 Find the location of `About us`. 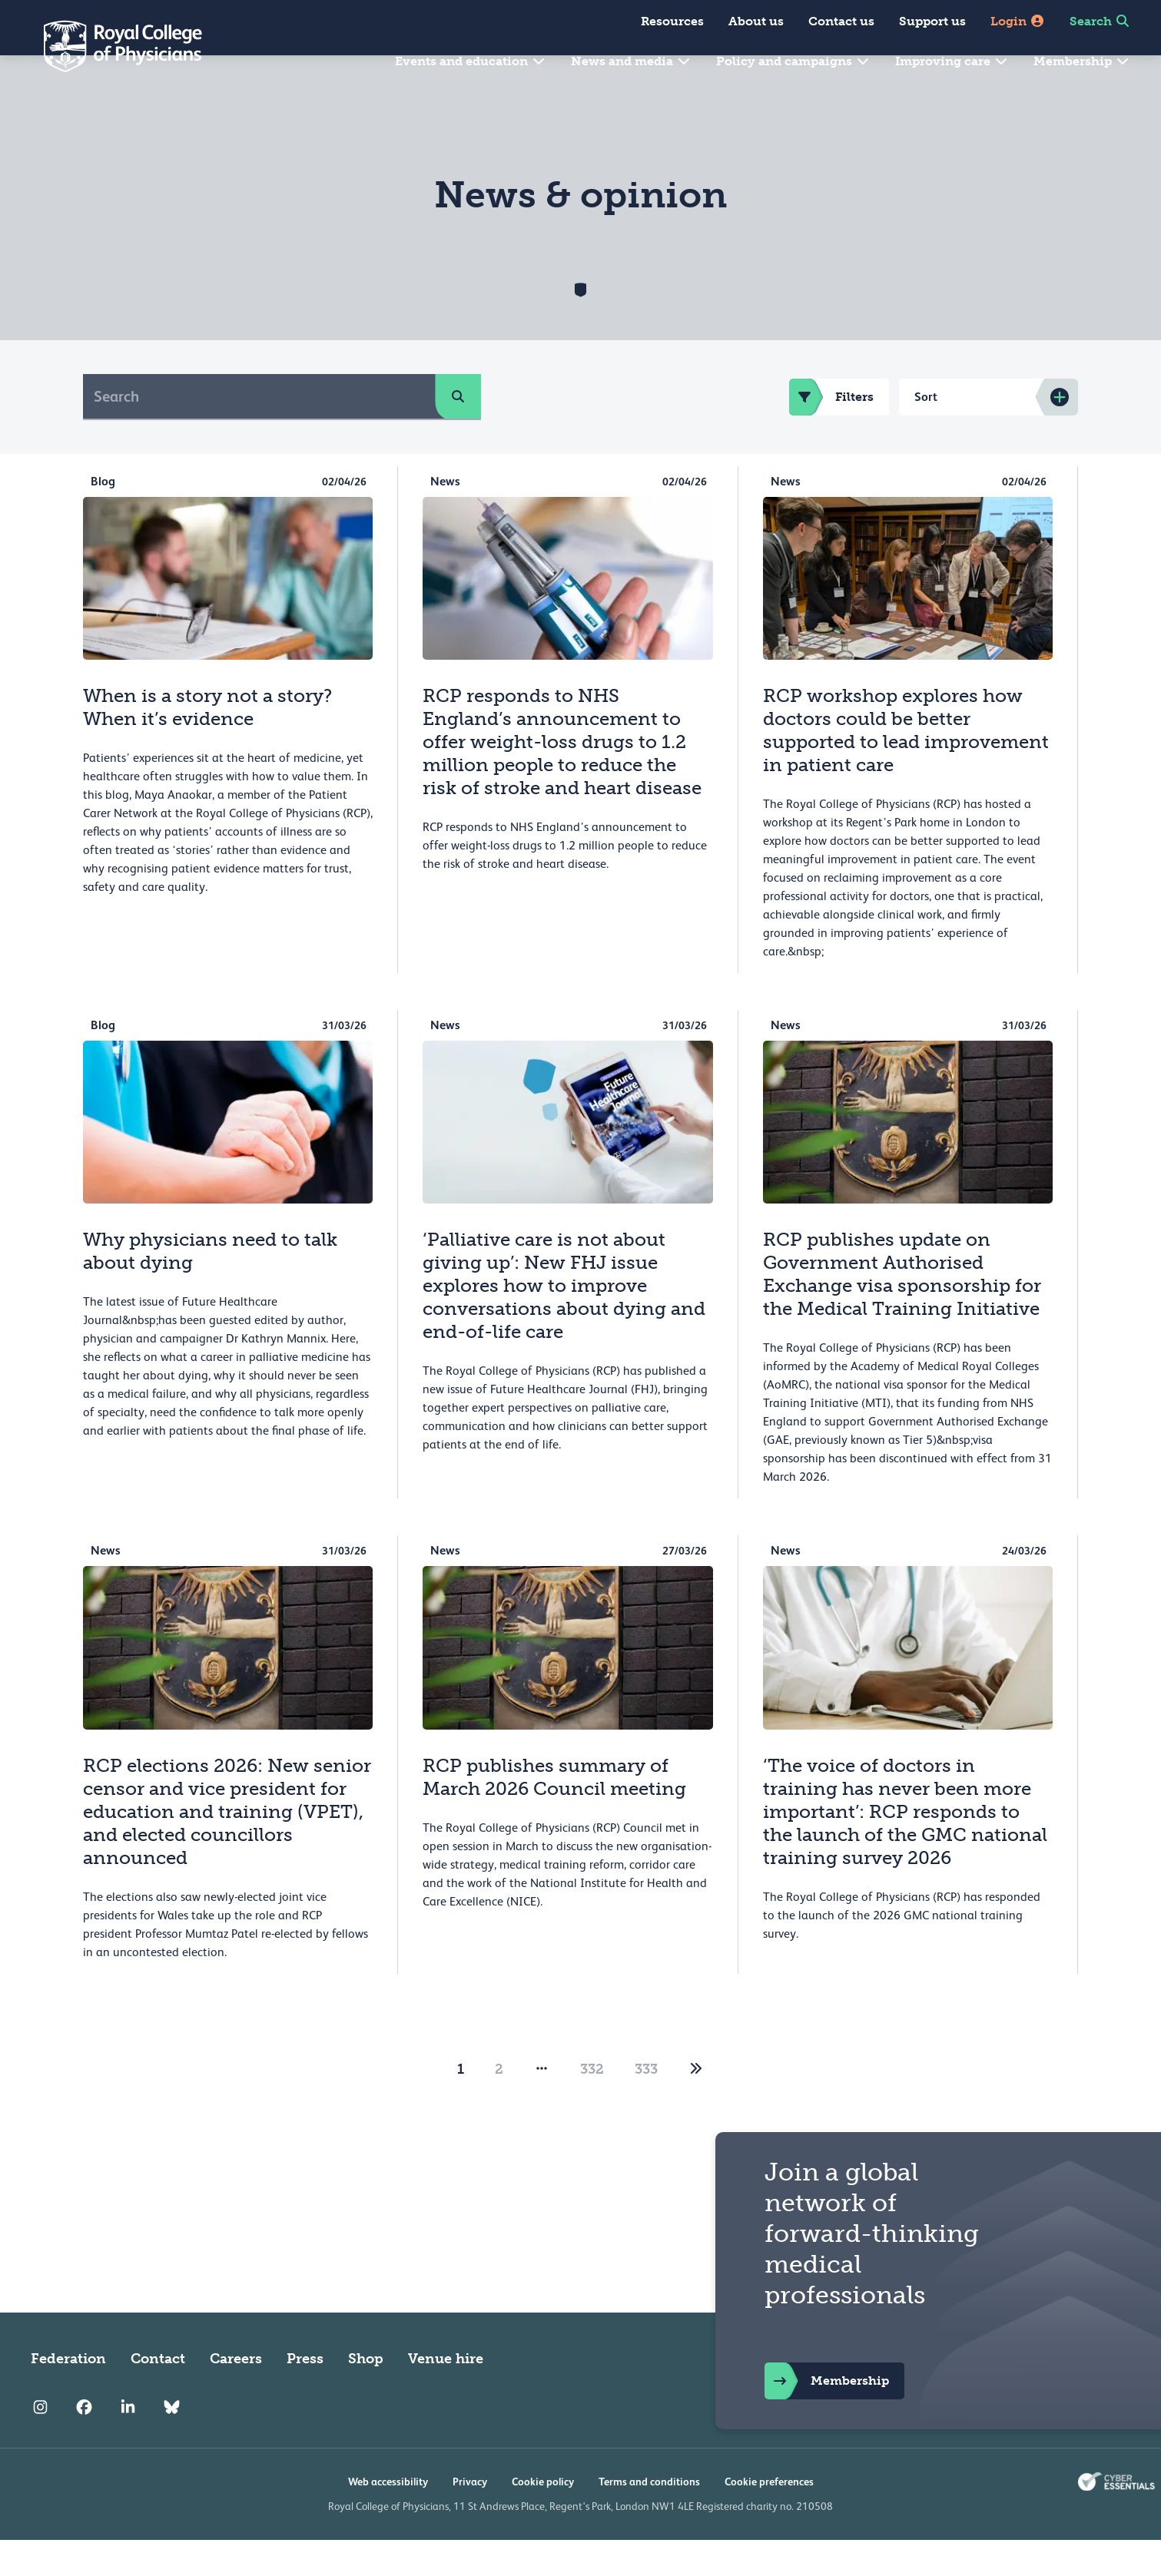

About us is located at coordinates (756, 21).